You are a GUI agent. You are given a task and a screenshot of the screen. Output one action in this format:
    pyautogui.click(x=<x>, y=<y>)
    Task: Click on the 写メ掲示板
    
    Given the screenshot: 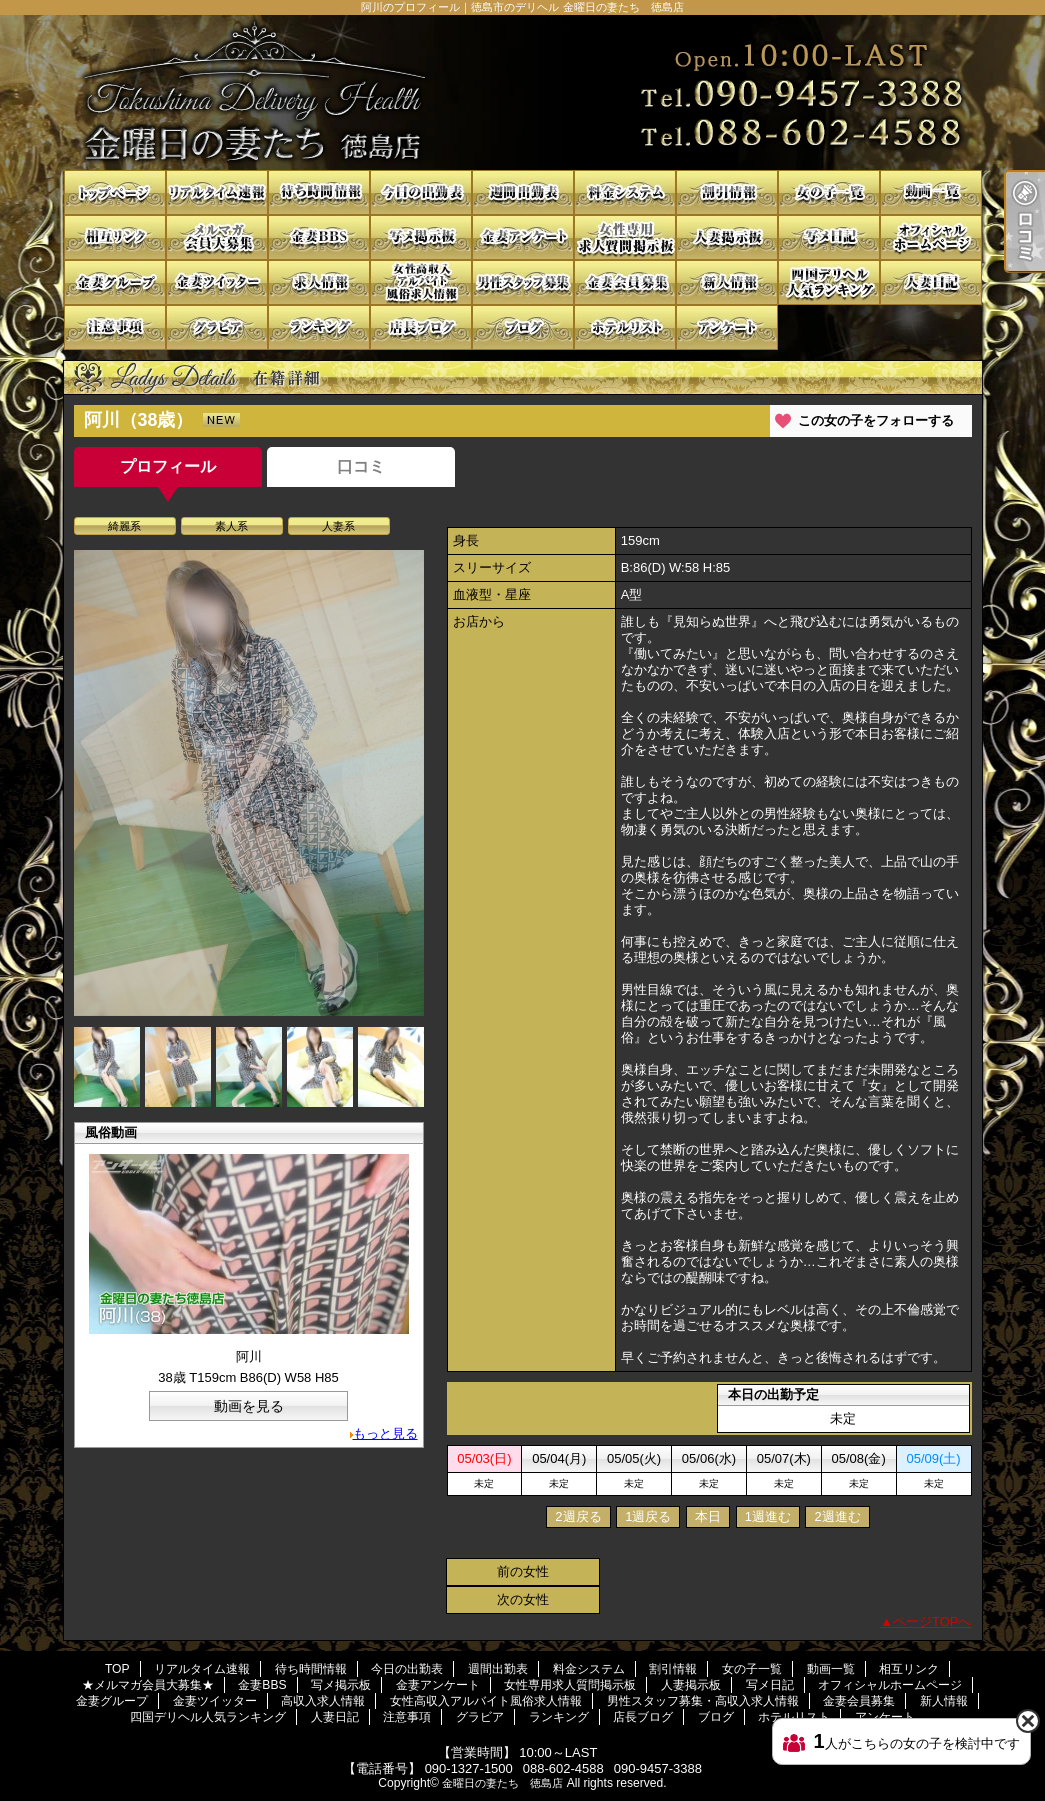 What is the action you would take?
    pyautogui.click(x=421, y=237)
    